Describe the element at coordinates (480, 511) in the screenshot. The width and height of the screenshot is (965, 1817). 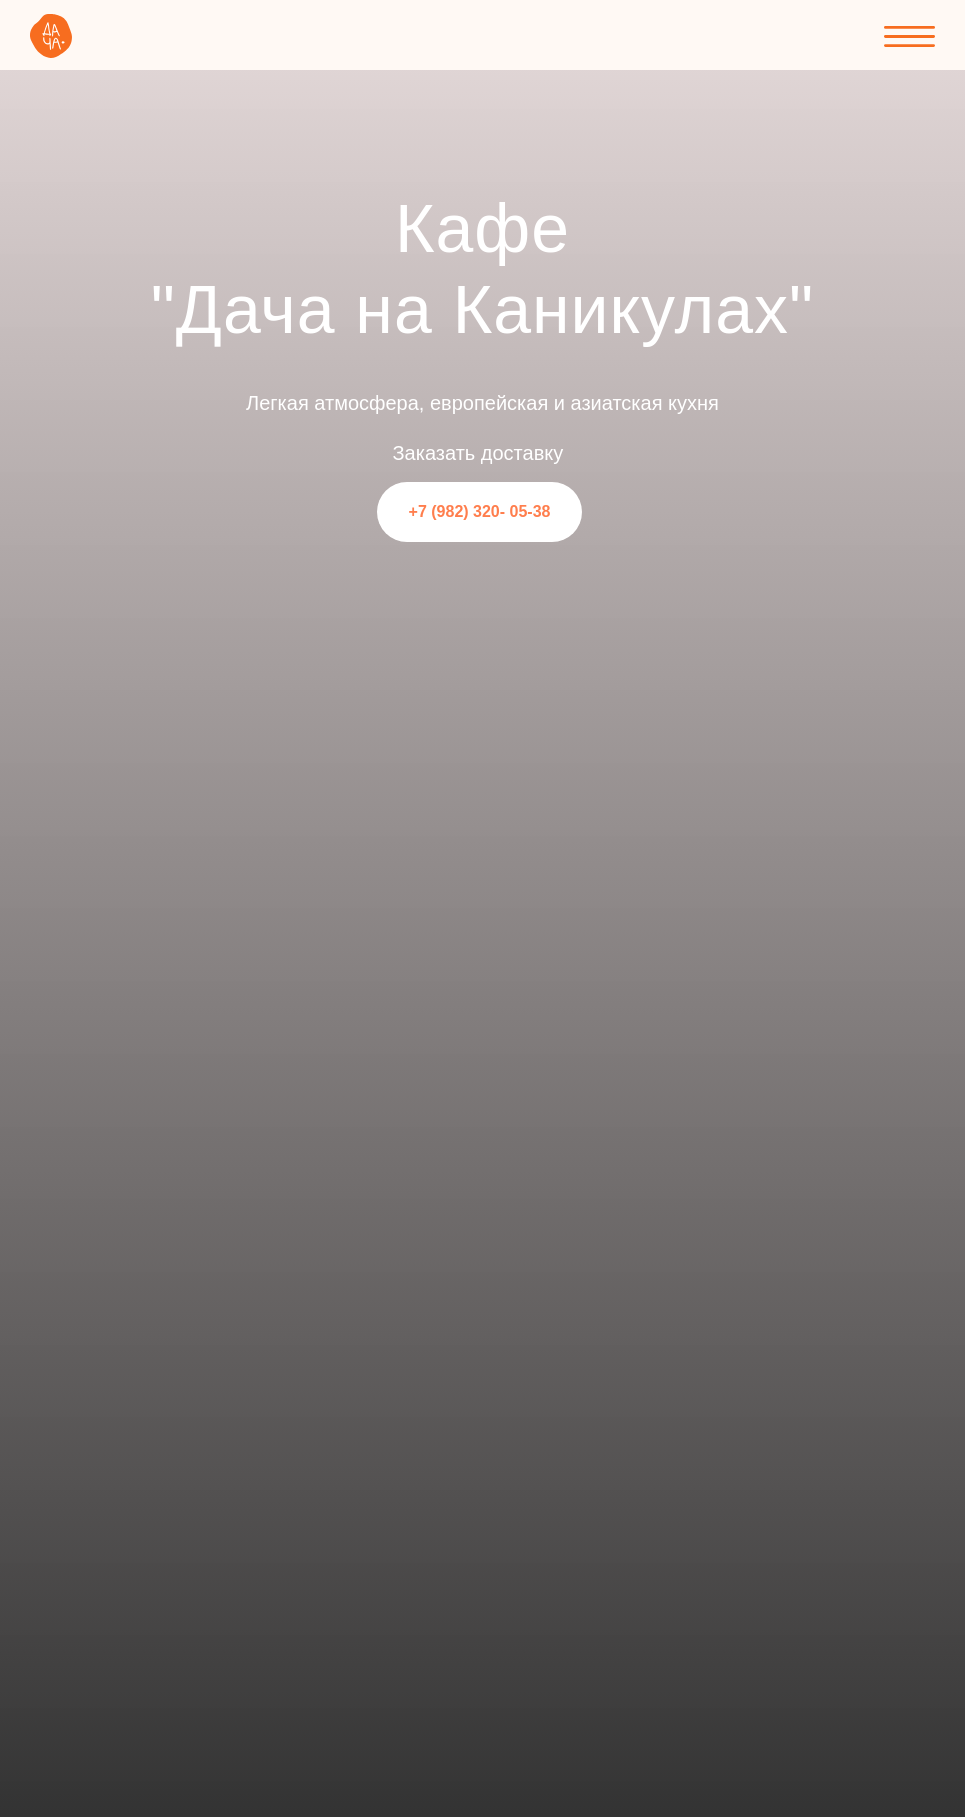
I see `+7 (982) 320- 05-38` at that location.